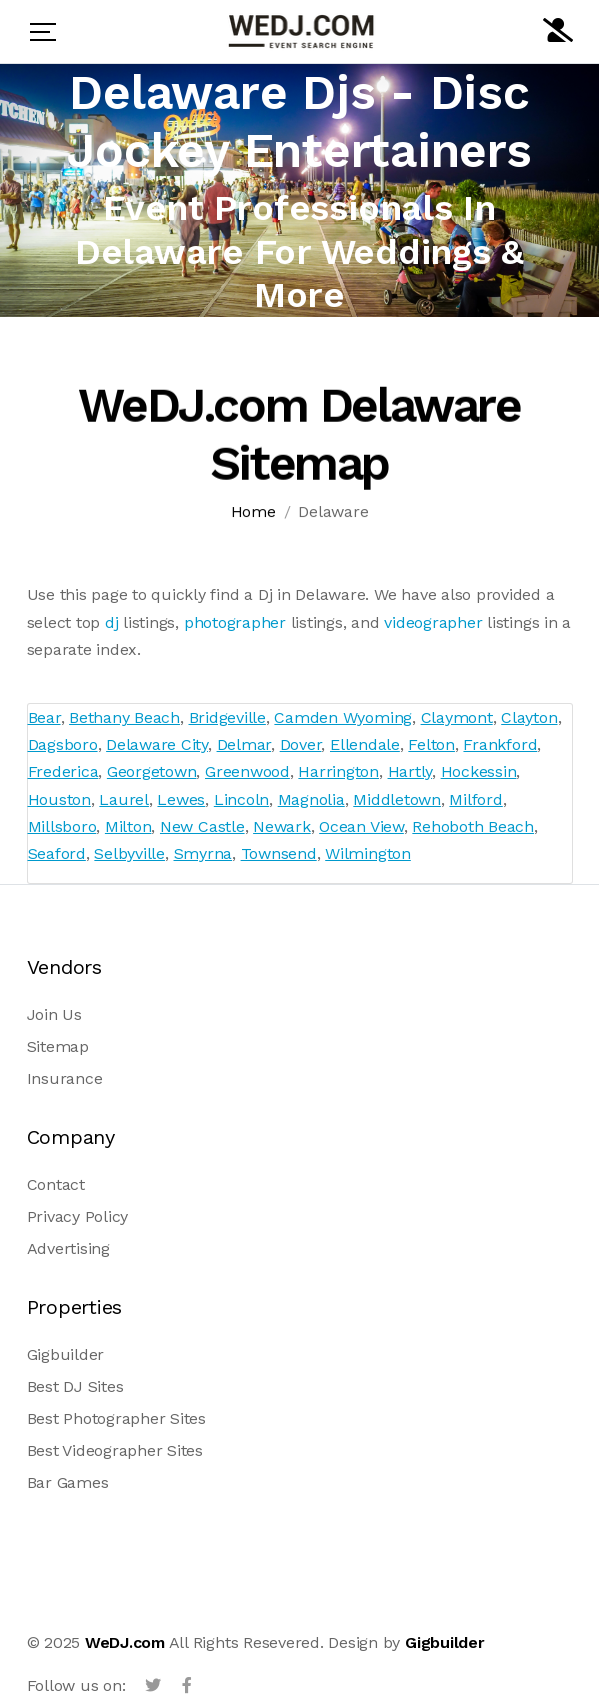 The height and width of the screenshot is (1699, 599). Describe the element at coordinates (112, 622) in the screenshot. I see `dj` at that location.